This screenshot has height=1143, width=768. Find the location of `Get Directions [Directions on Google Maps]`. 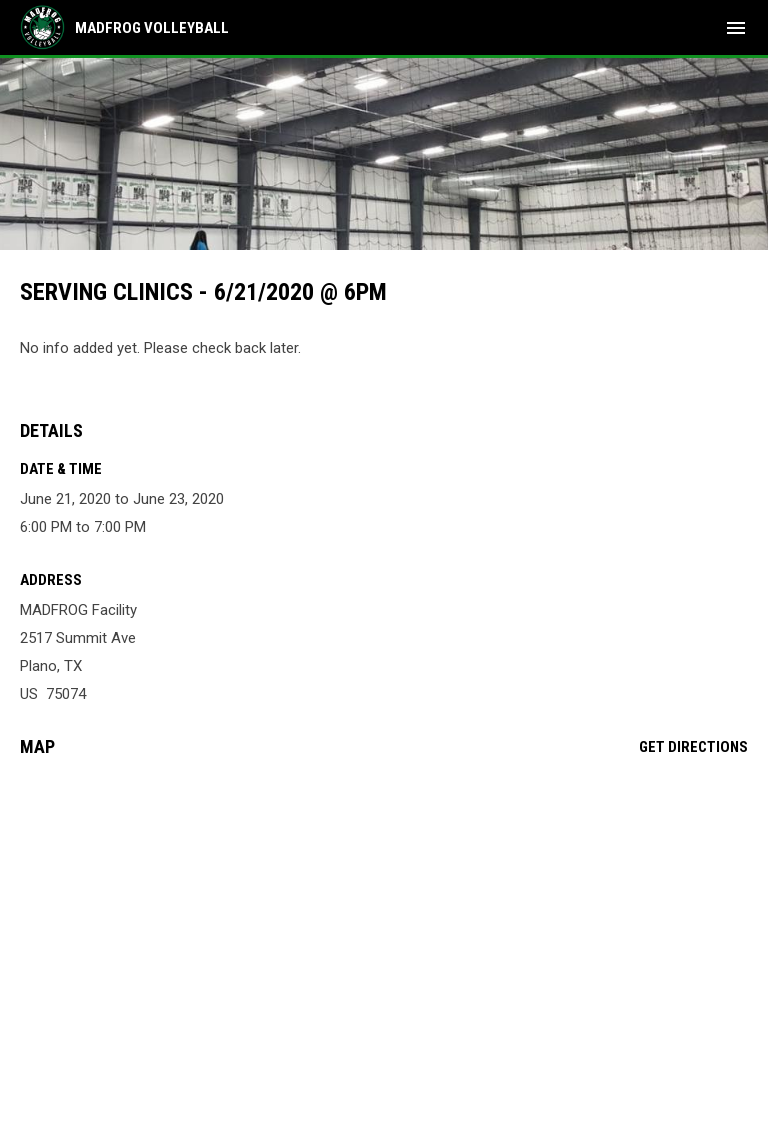

Get Directions [Directions on Google Maps] is located at coordinates (693, 747).